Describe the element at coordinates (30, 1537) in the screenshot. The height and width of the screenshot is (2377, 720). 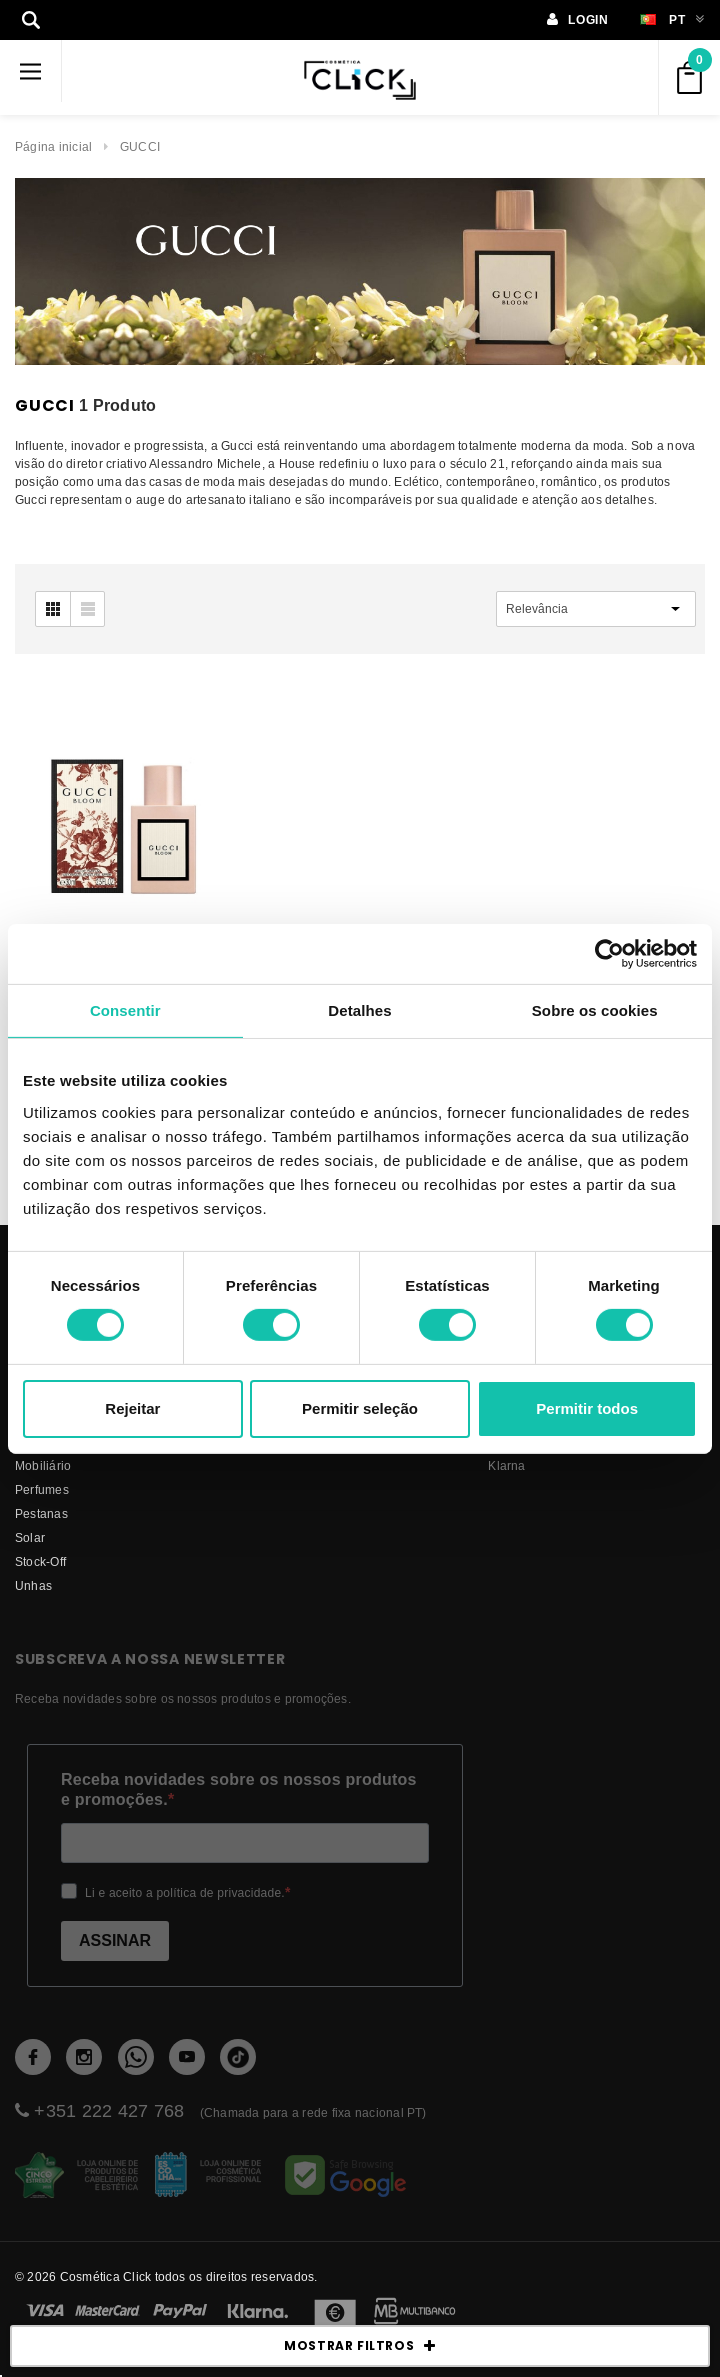
I see `Solar` at that location.